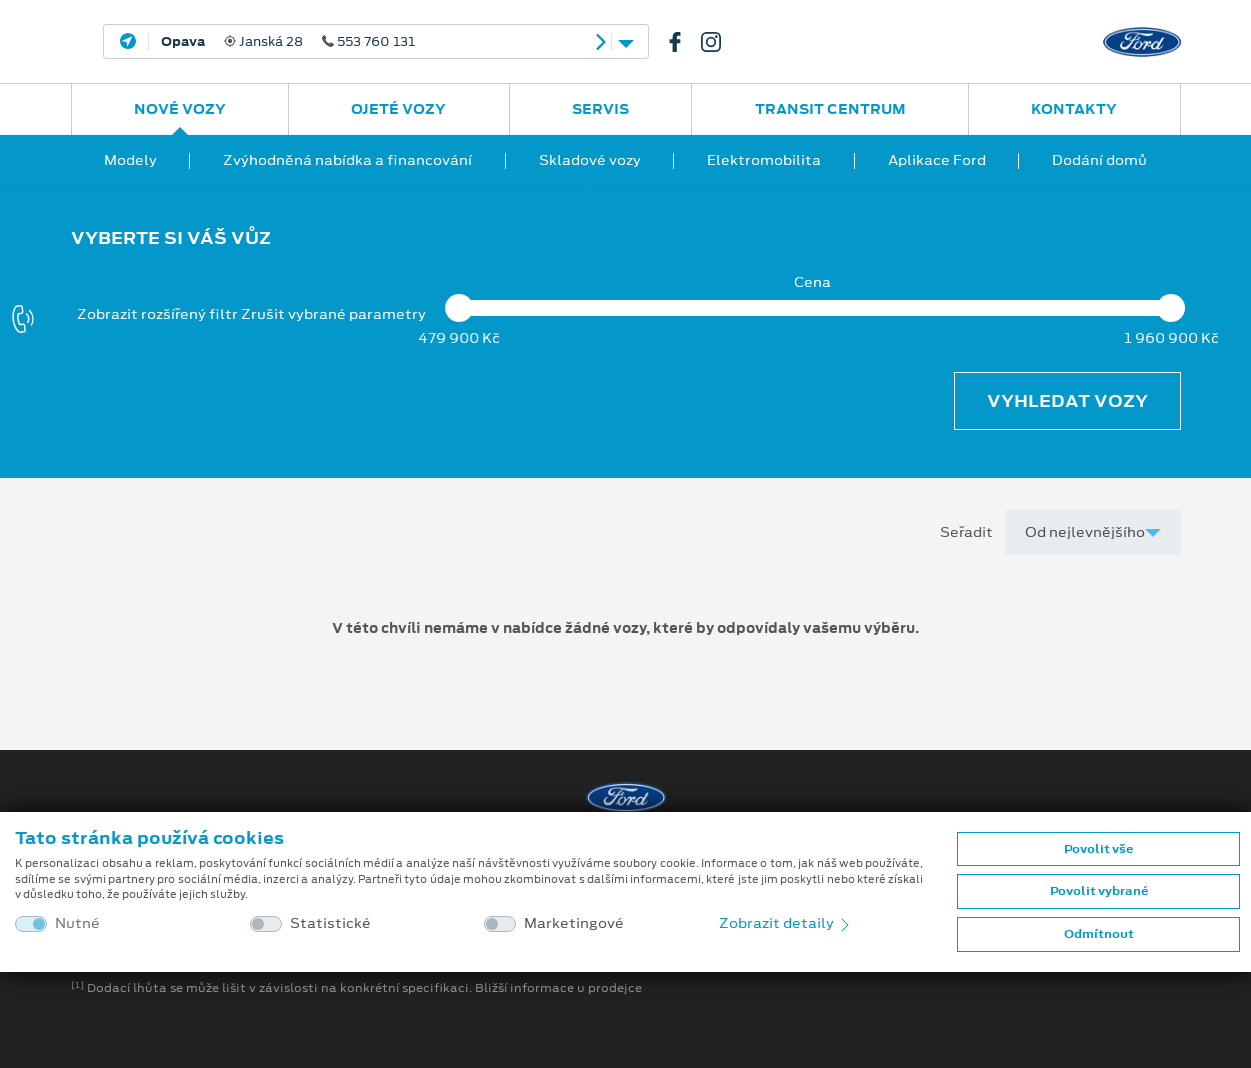  What do you see at coordinates (1099, 934) in the screenshot?
I see `Odmítnout` at bounding box center [1099, 934].